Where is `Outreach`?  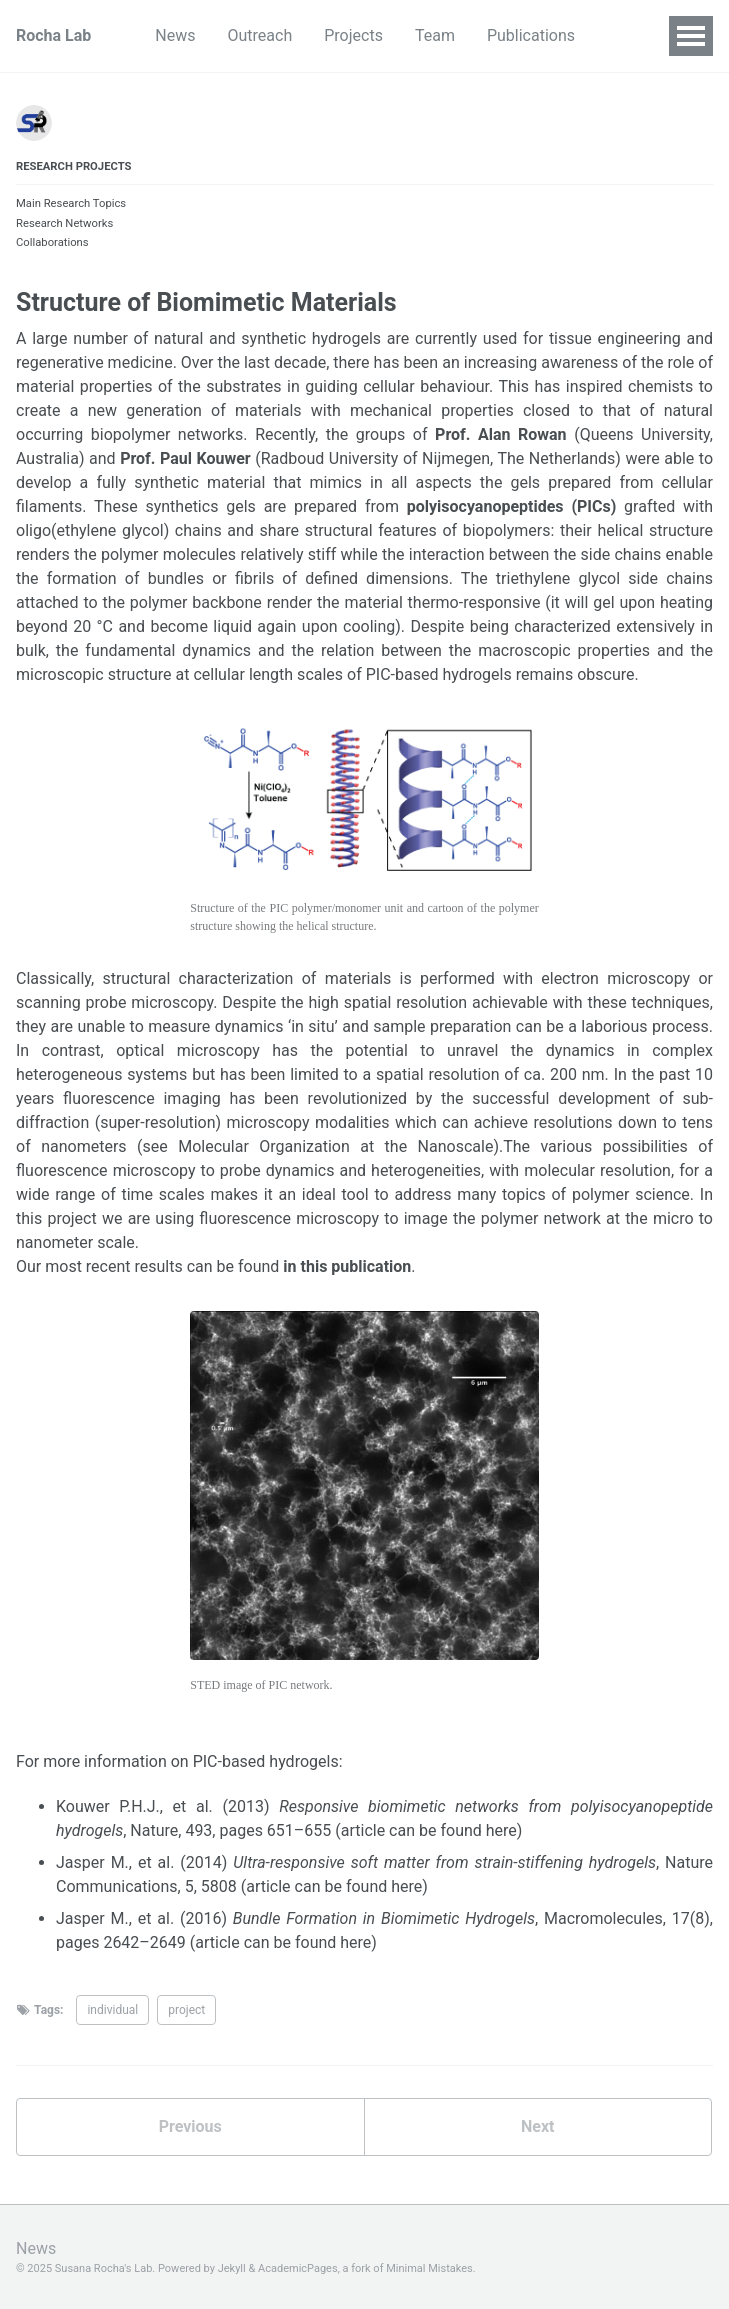 Outreach is located at coordinates (260, 35).